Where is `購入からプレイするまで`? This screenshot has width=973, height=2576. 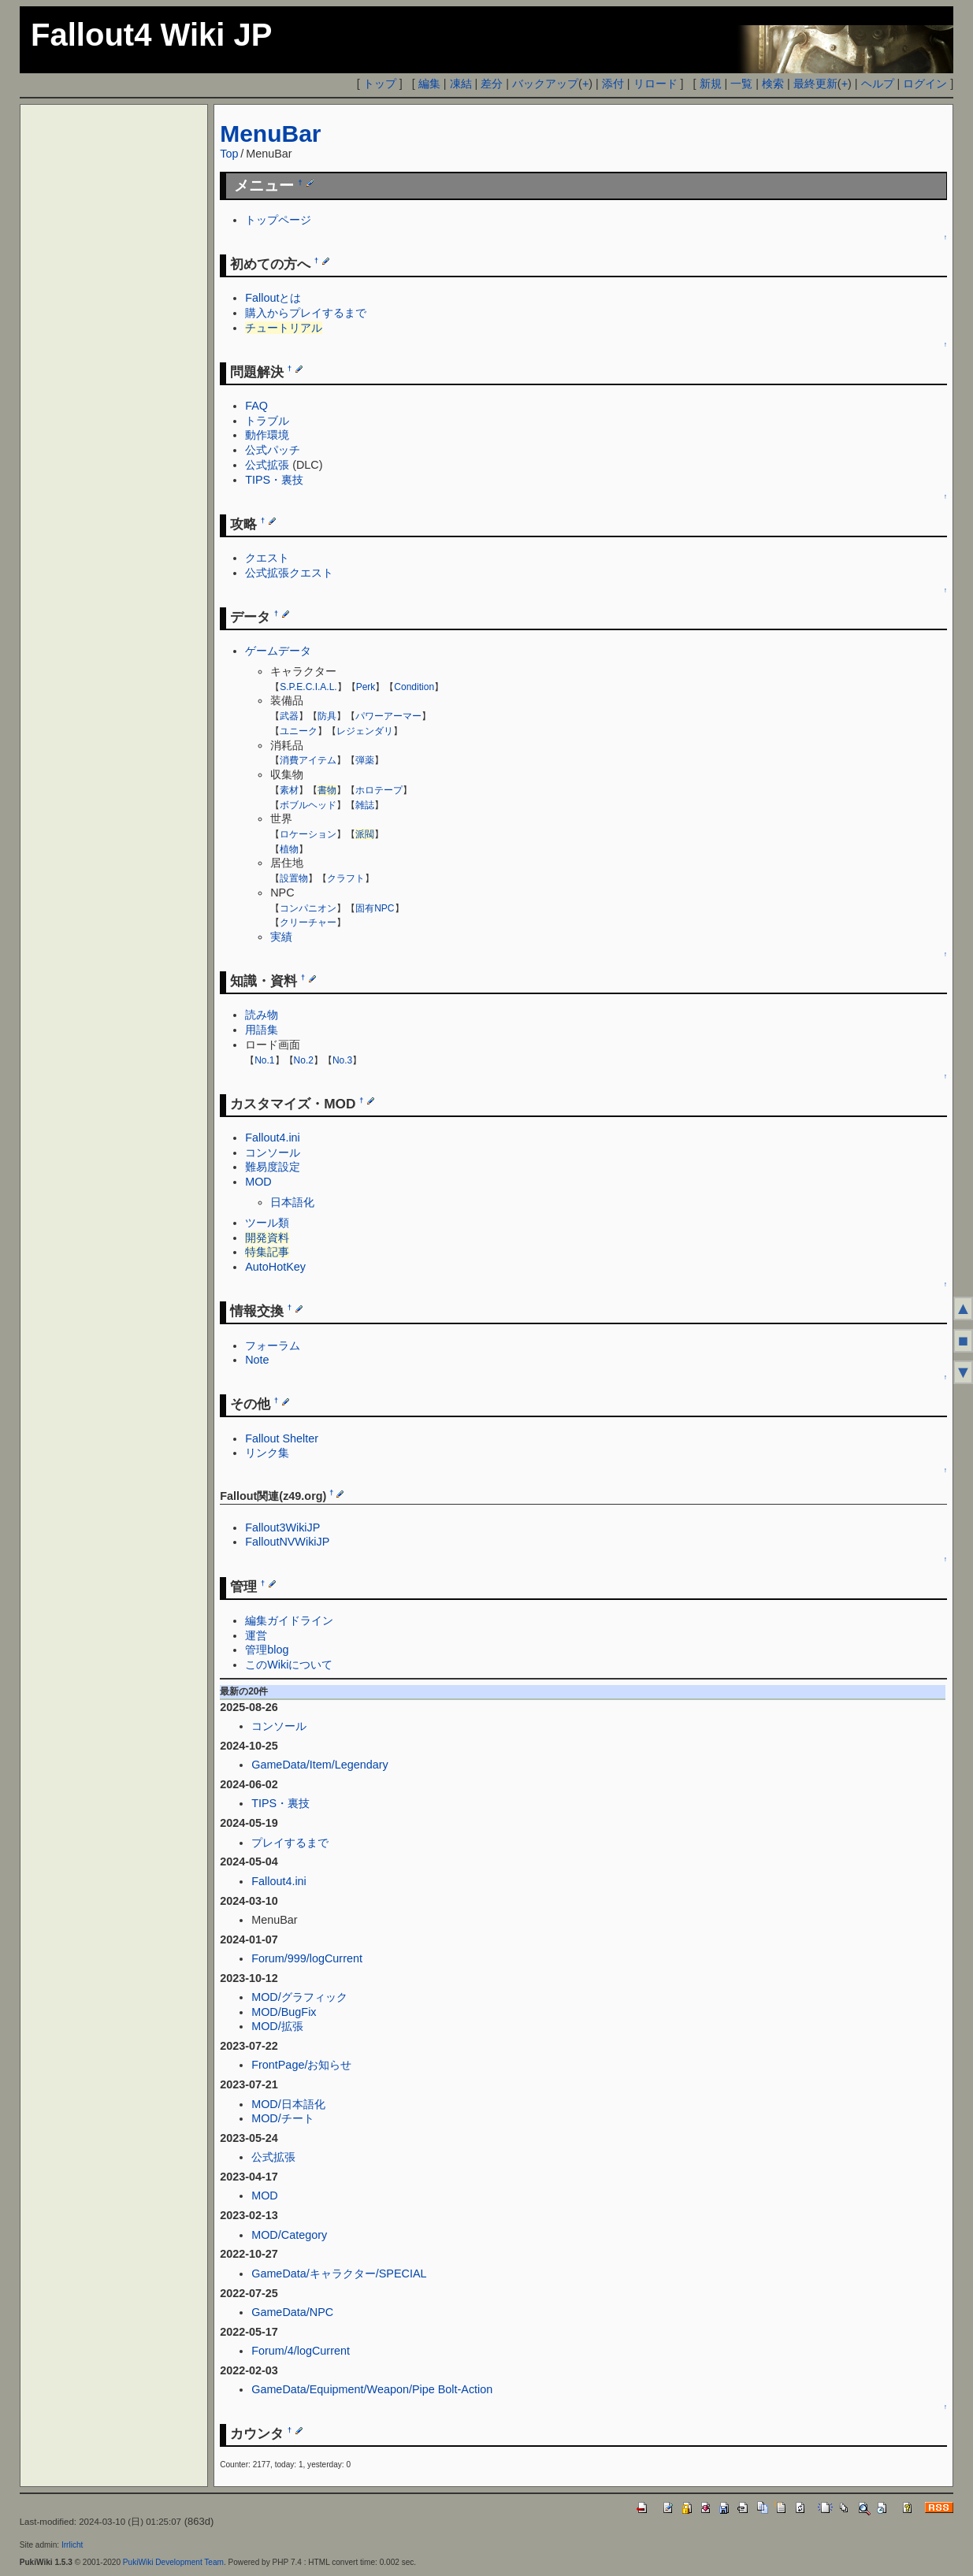 購入からプレイするまで is located at coordinates (305, 312).